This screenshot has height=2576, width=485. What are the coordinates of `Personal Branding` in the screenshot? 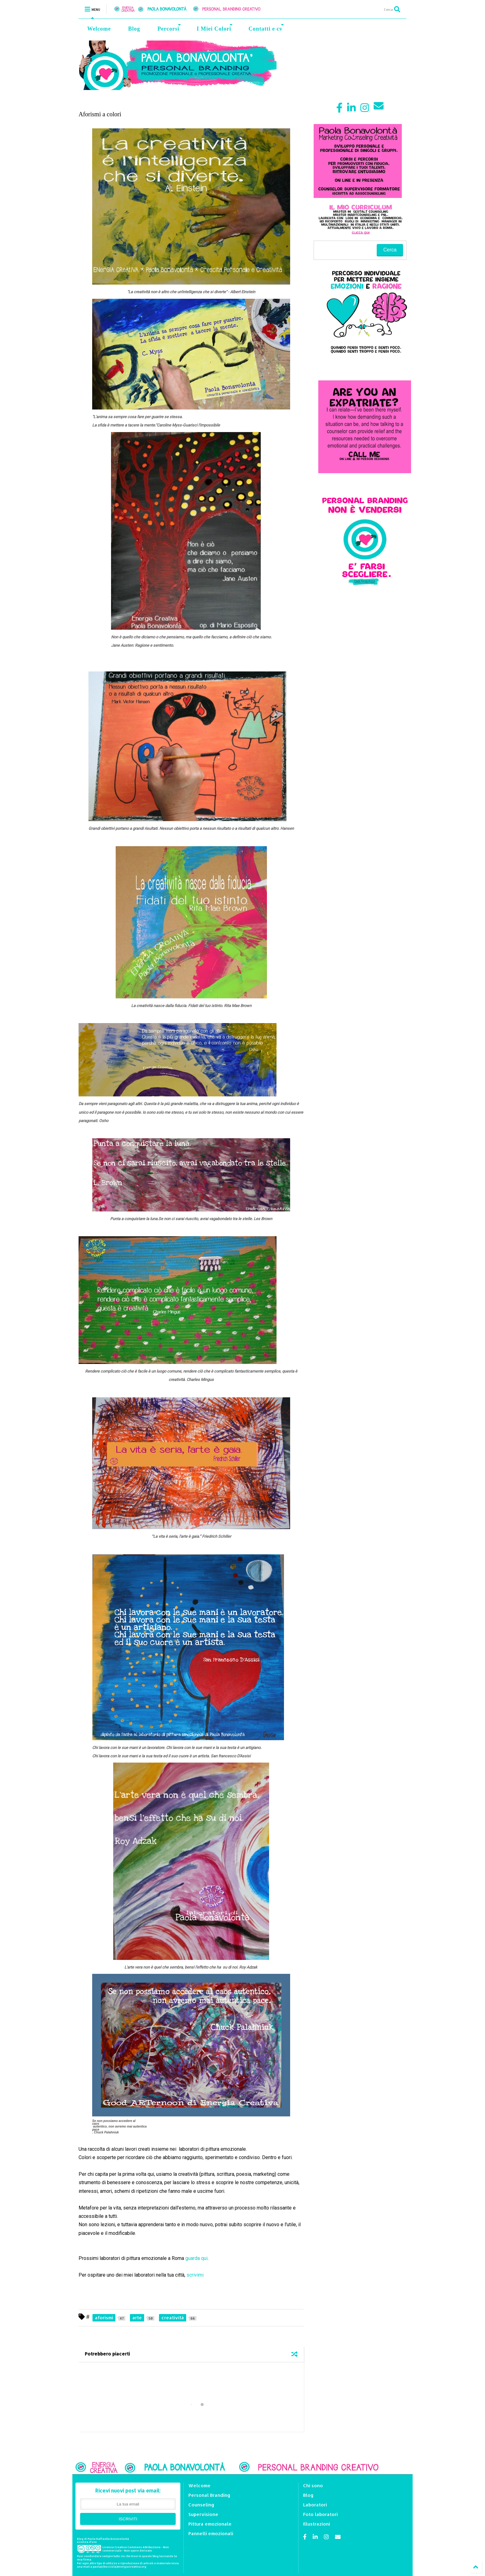 It's located at (209, 2495).